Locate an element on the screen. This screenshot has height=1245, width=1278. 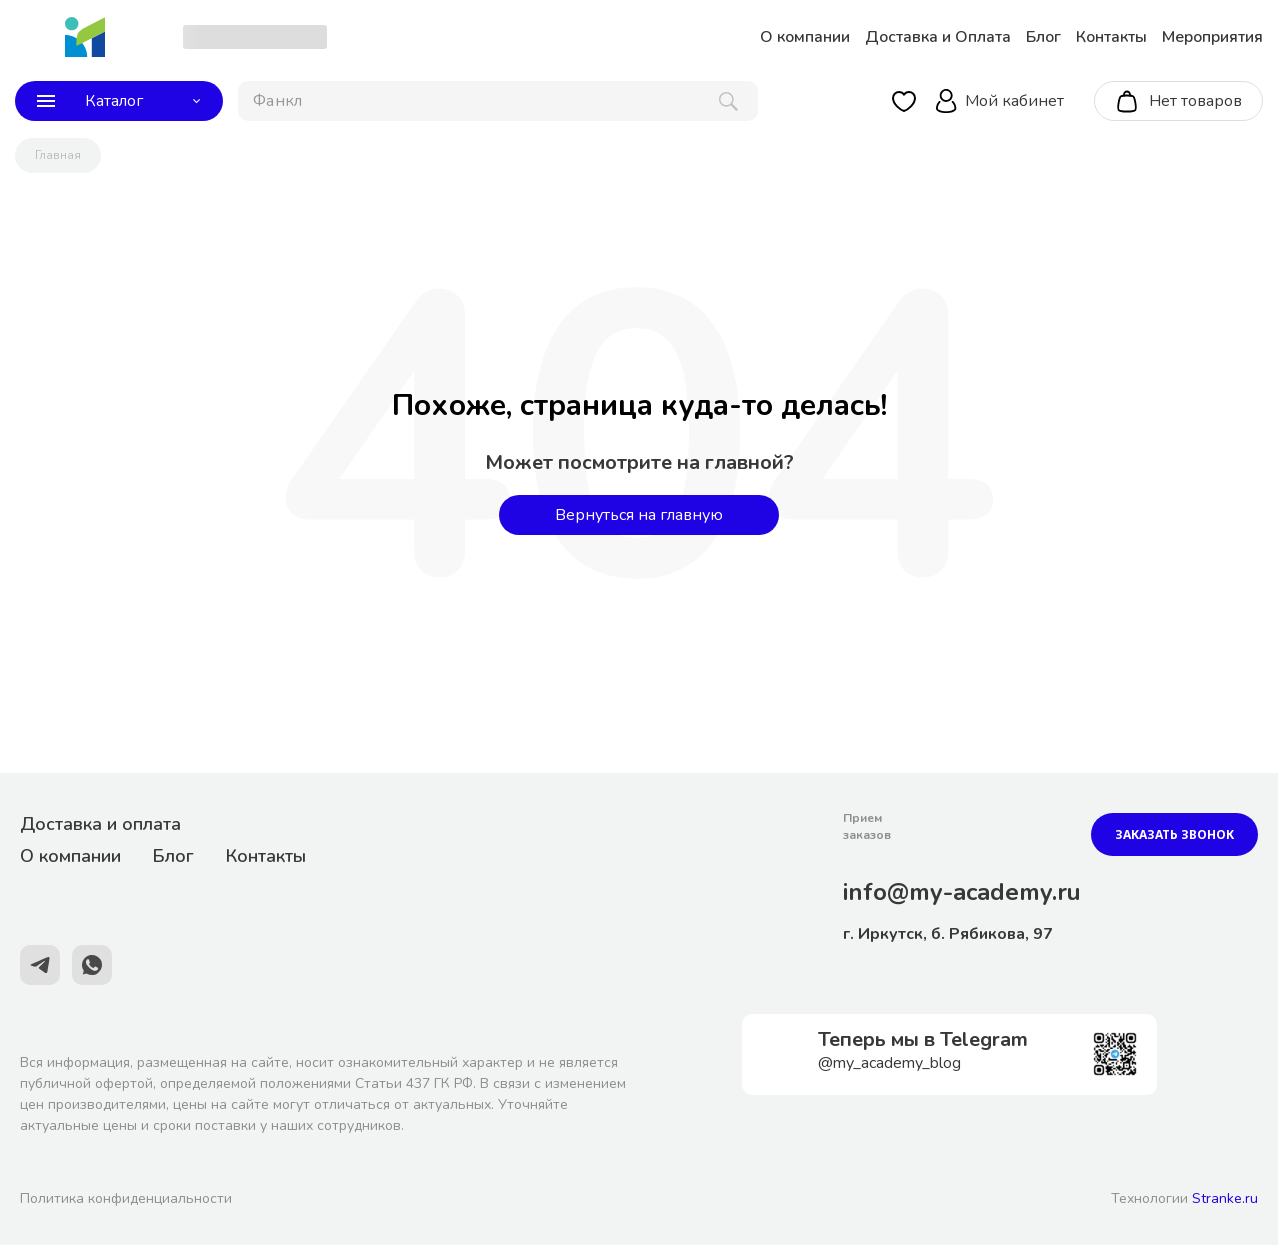
Заказать звонок is located at coordinates (1174, 834).